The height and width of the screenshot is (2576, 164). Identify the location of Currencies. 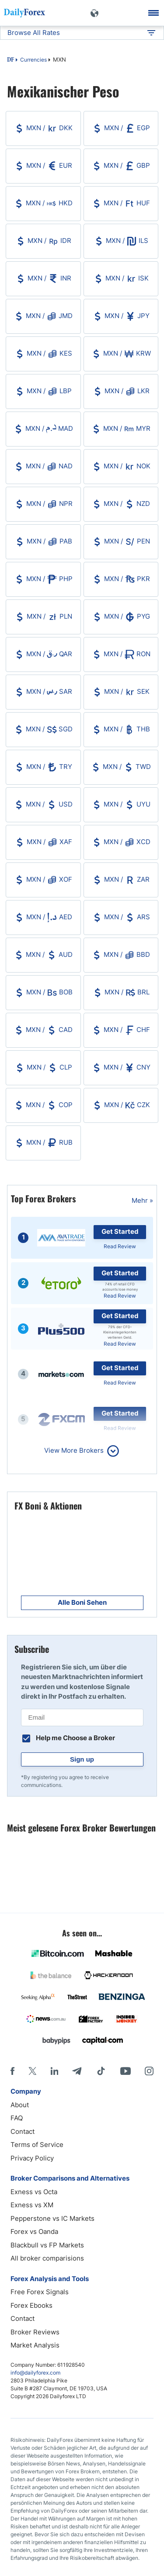
(33, 59).